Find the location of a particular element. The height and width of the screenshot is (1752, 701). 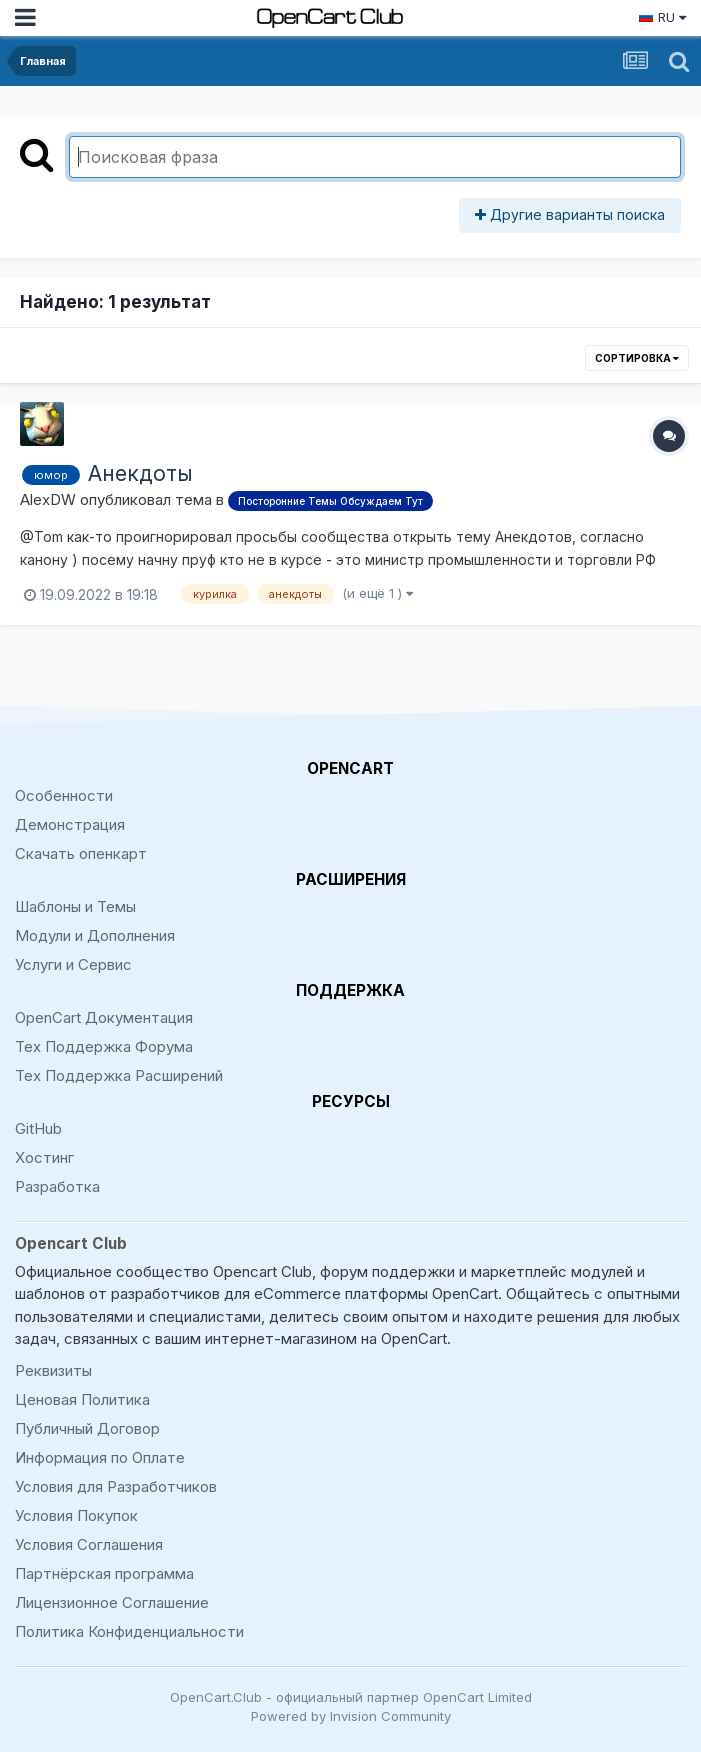

Шаблоны и Темы is located at coordinates (75, 906).